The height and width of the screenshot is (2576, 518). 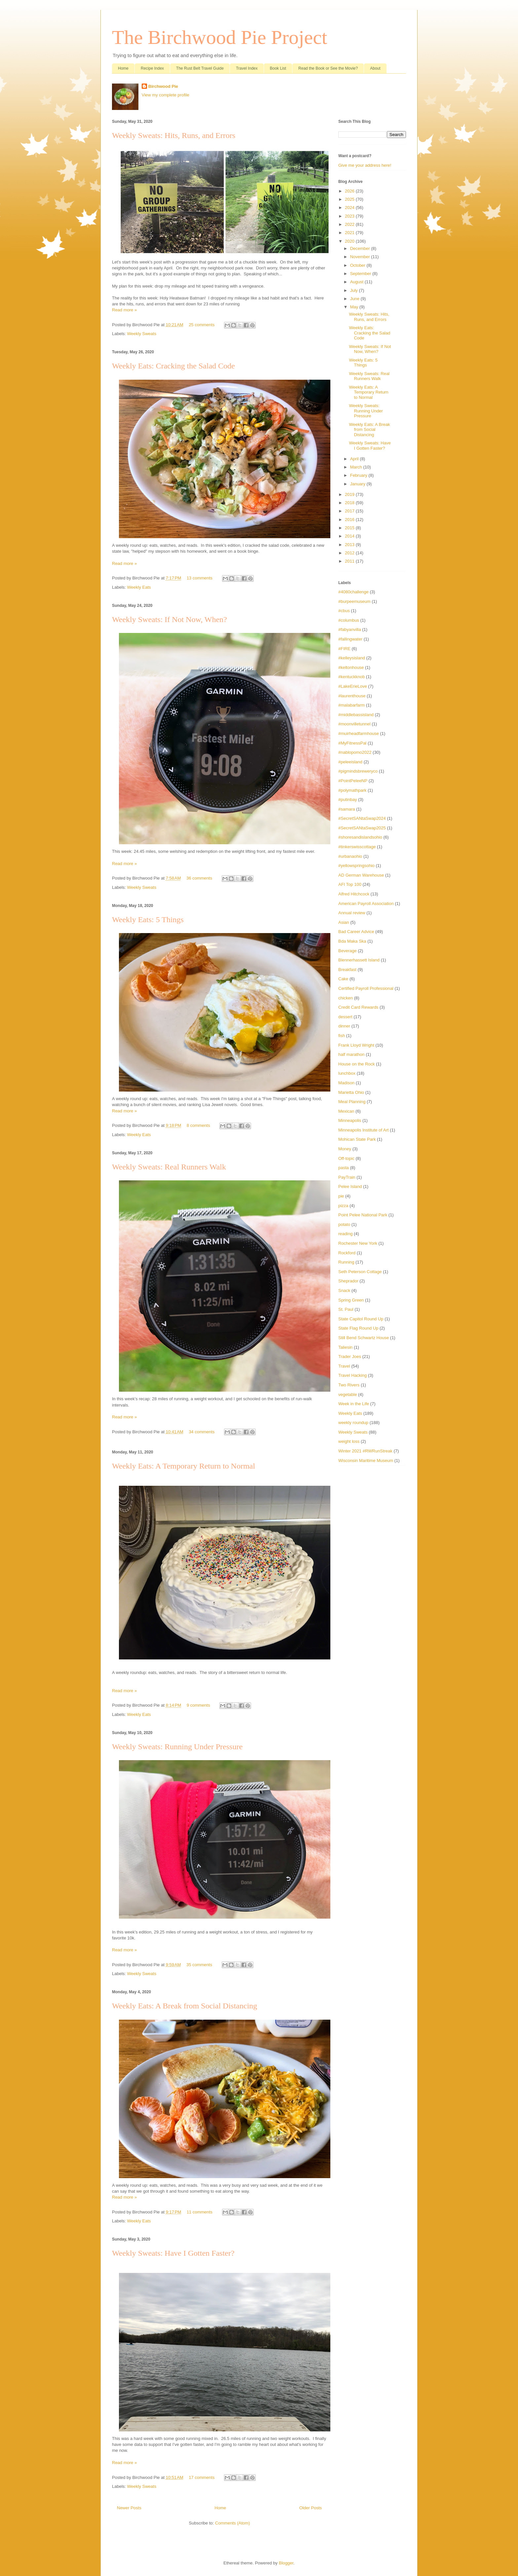 I want to click on #4080challenge, so click(x=353, y=591).